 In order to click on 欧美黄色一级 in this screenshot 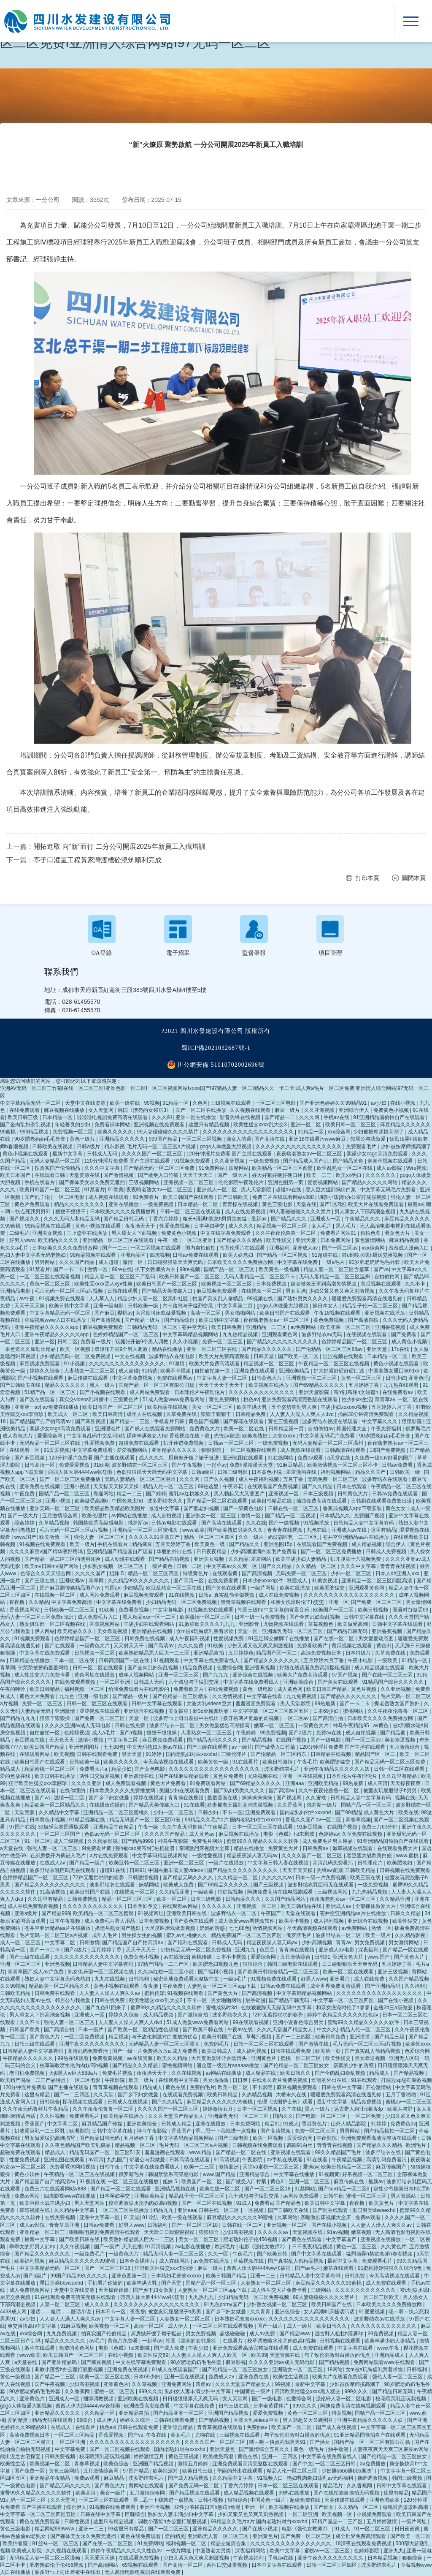, I will do `click(210, 1544)`.